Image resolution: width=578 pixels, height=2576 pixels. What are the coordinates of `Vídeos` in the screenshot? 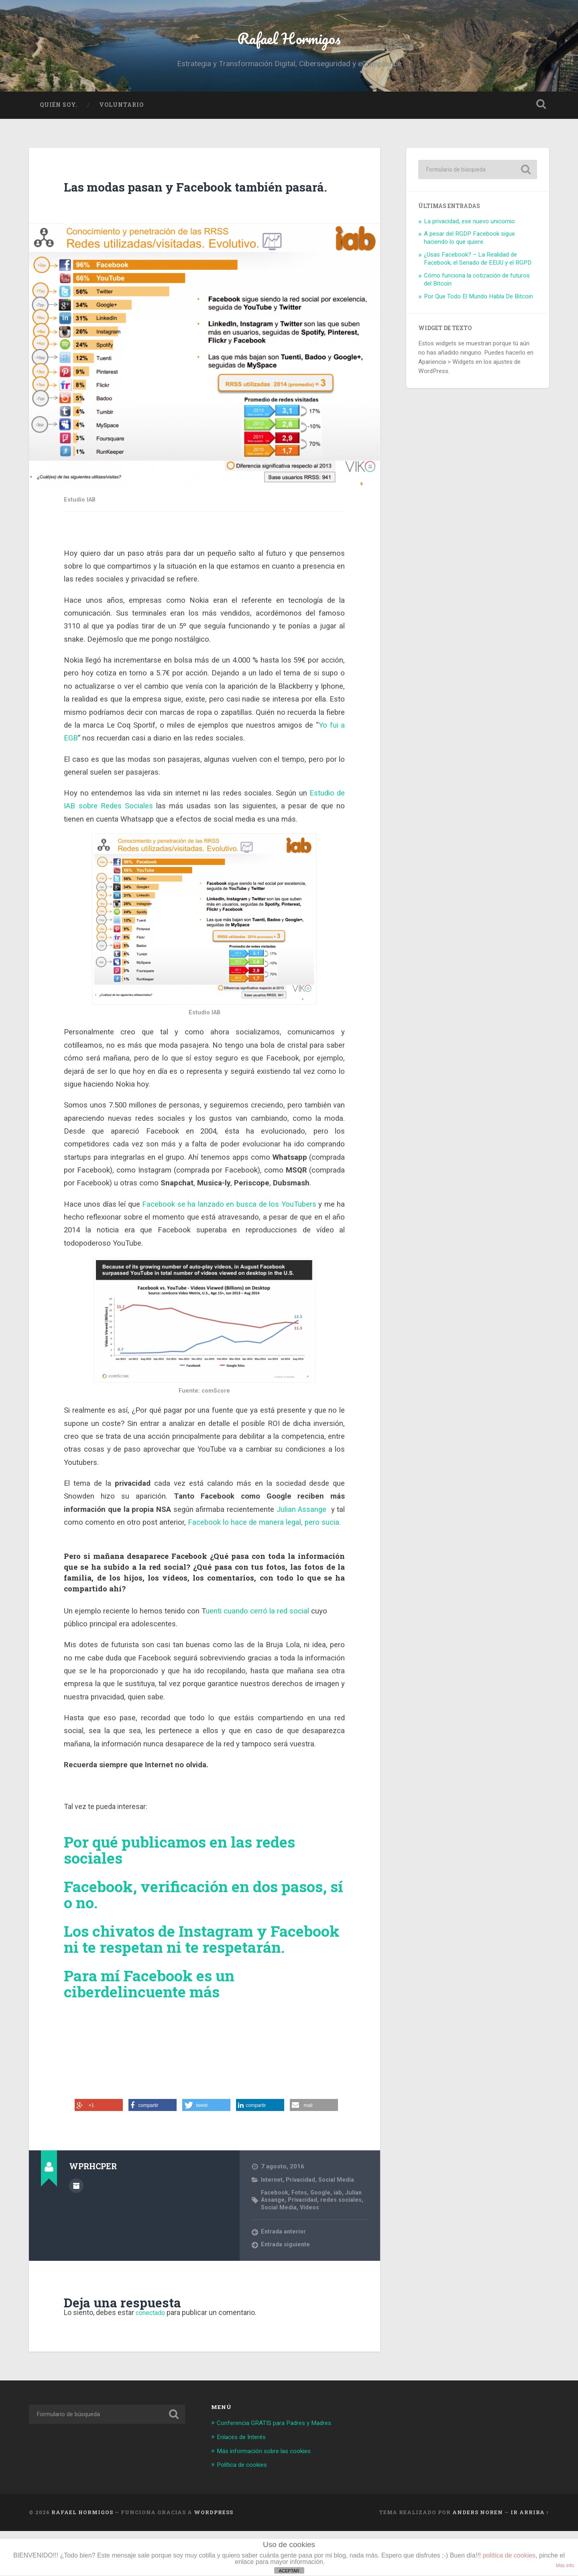 It's located at (339, 2253).